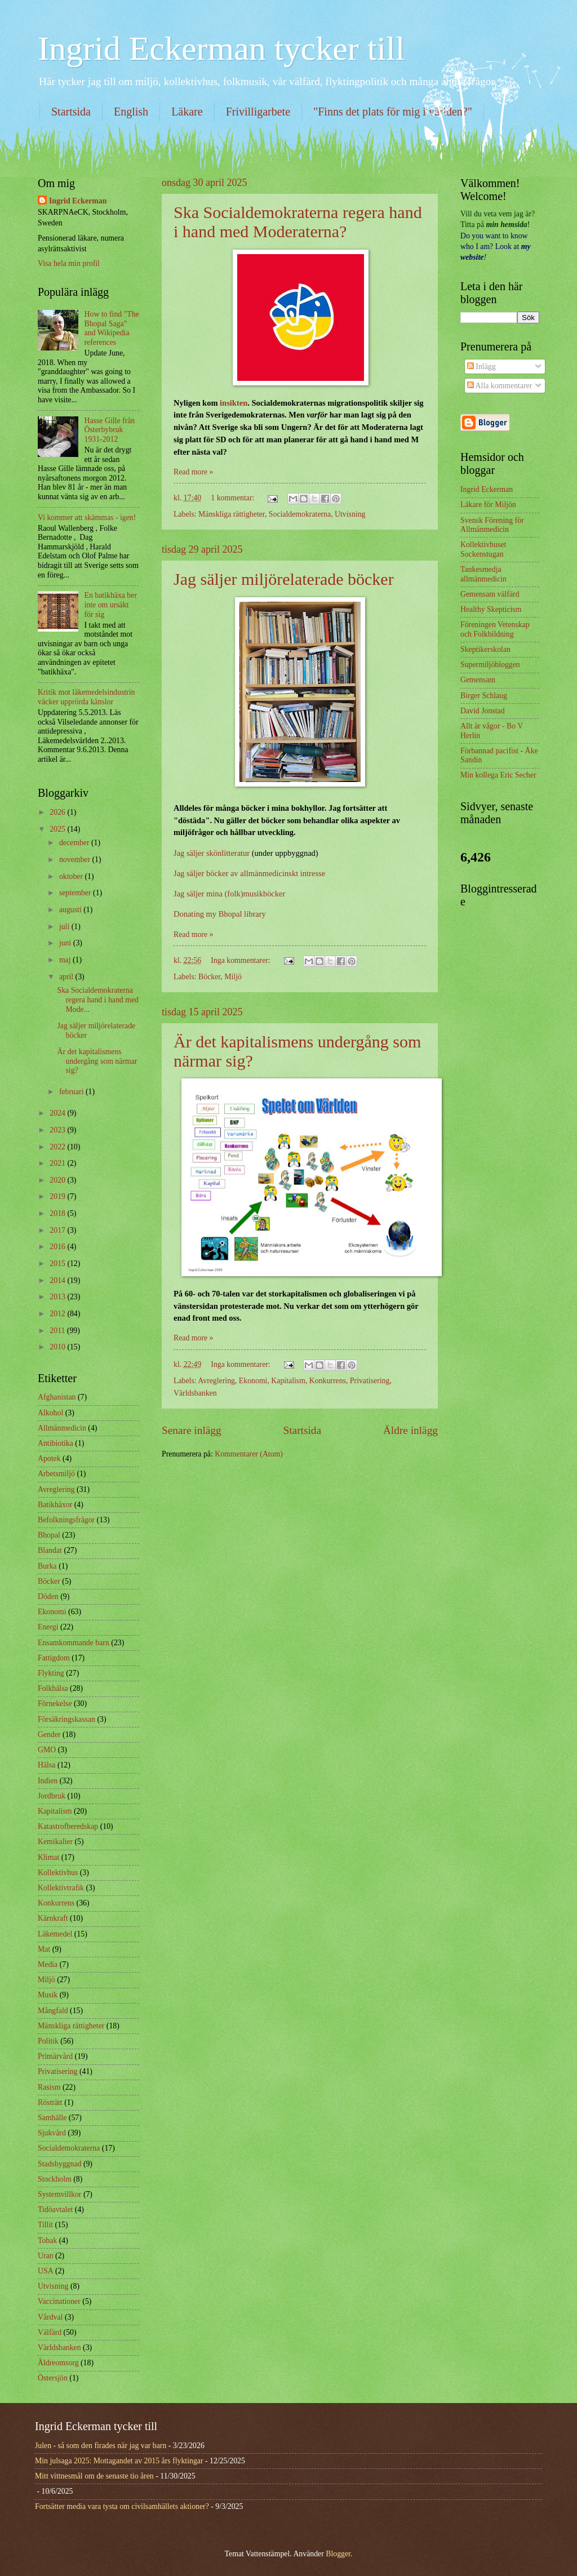  Describe the element at coordinates (58, 1113) in the screenshot. I see `2024` at that location.